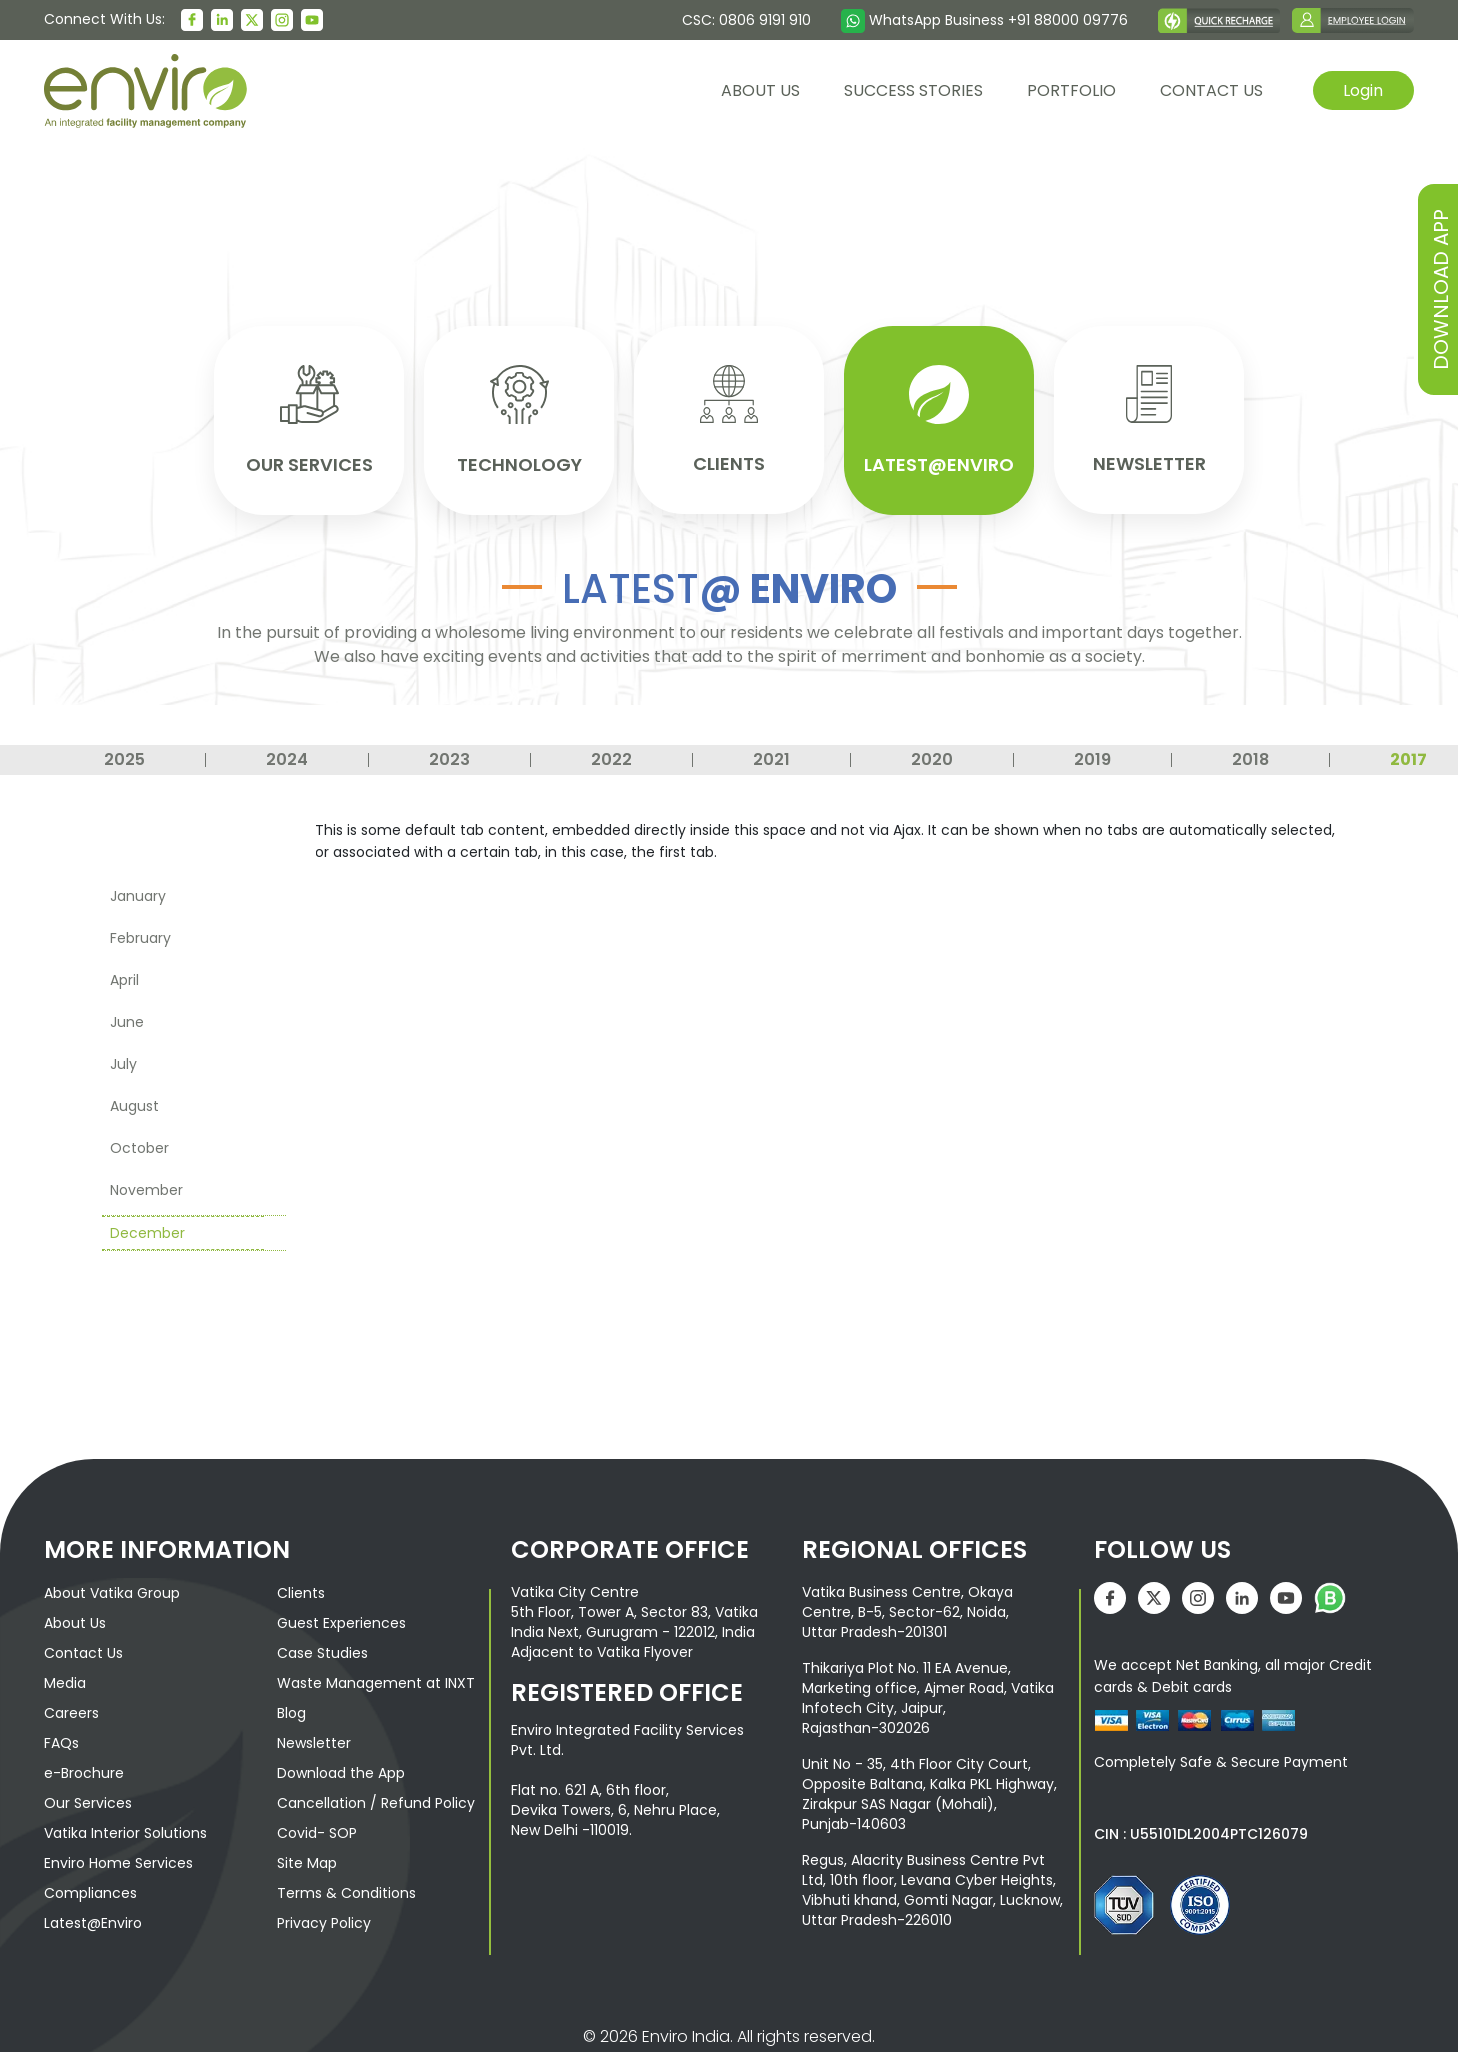 The width and height of the screenshot is (1458, 2052). Describe the element at coordinates (75, 1621) in the screenshot. I see `About Us` at that location.